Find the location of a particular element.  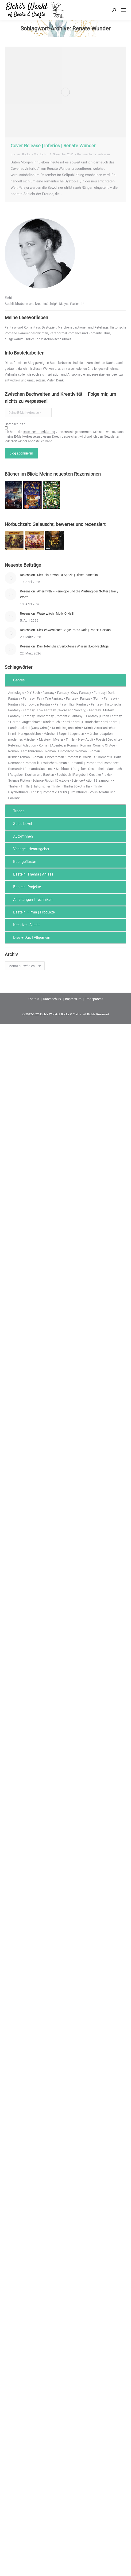

[Deine E-Mail-Adresse *] is located at coordinates (28, 412).